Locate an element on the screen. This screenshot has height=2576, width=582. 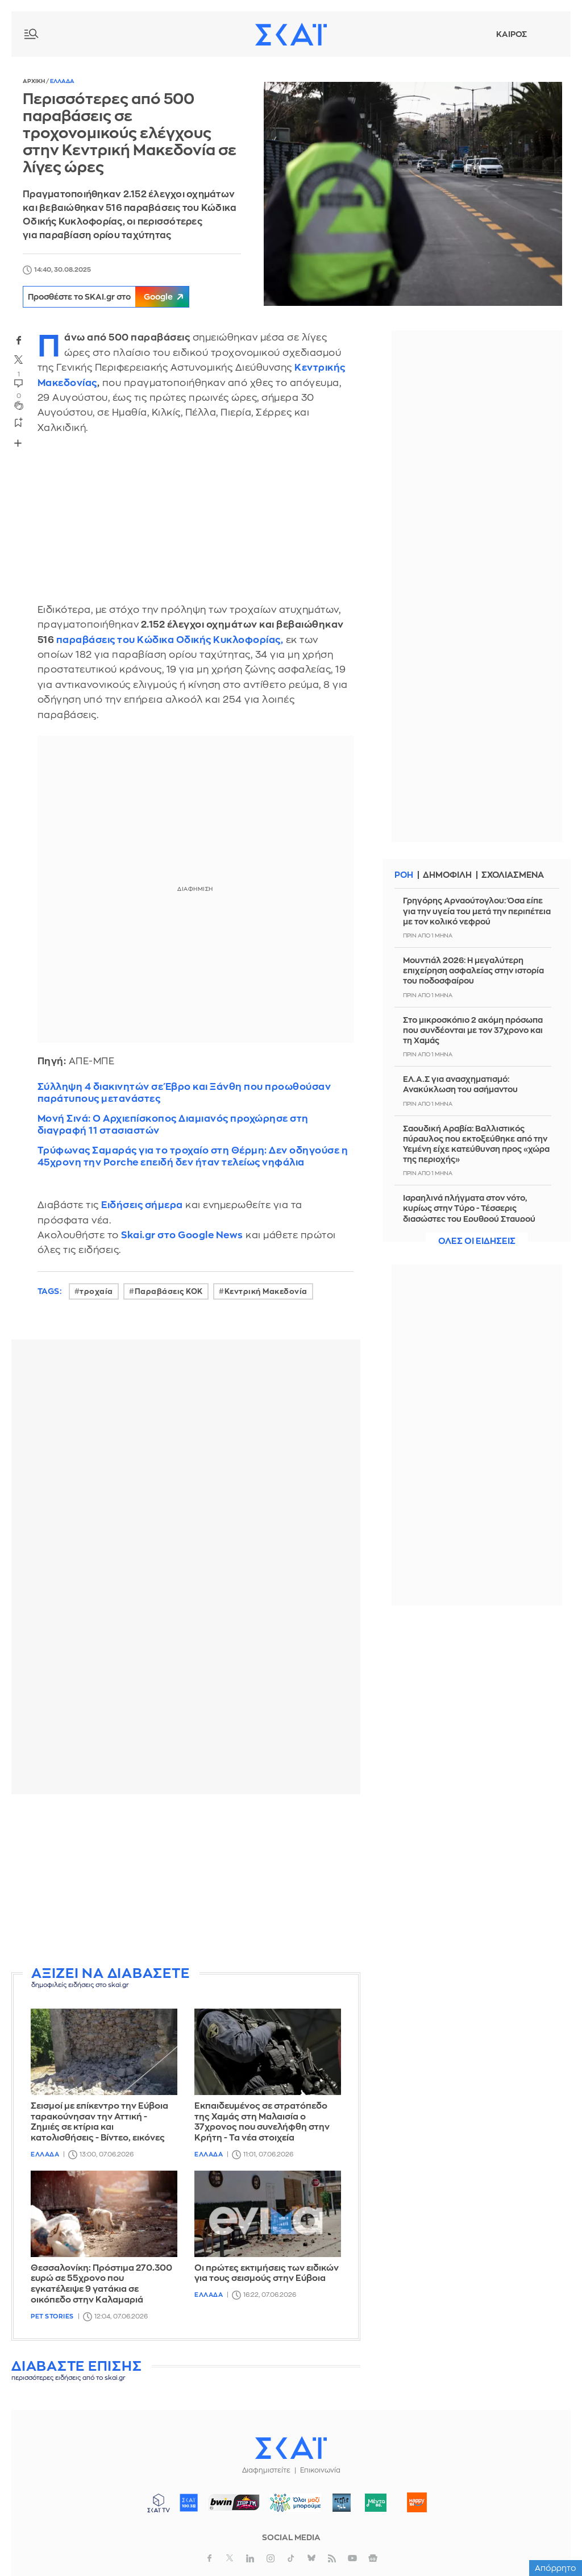
Ελλαδα is located at coordinates (62, 81).